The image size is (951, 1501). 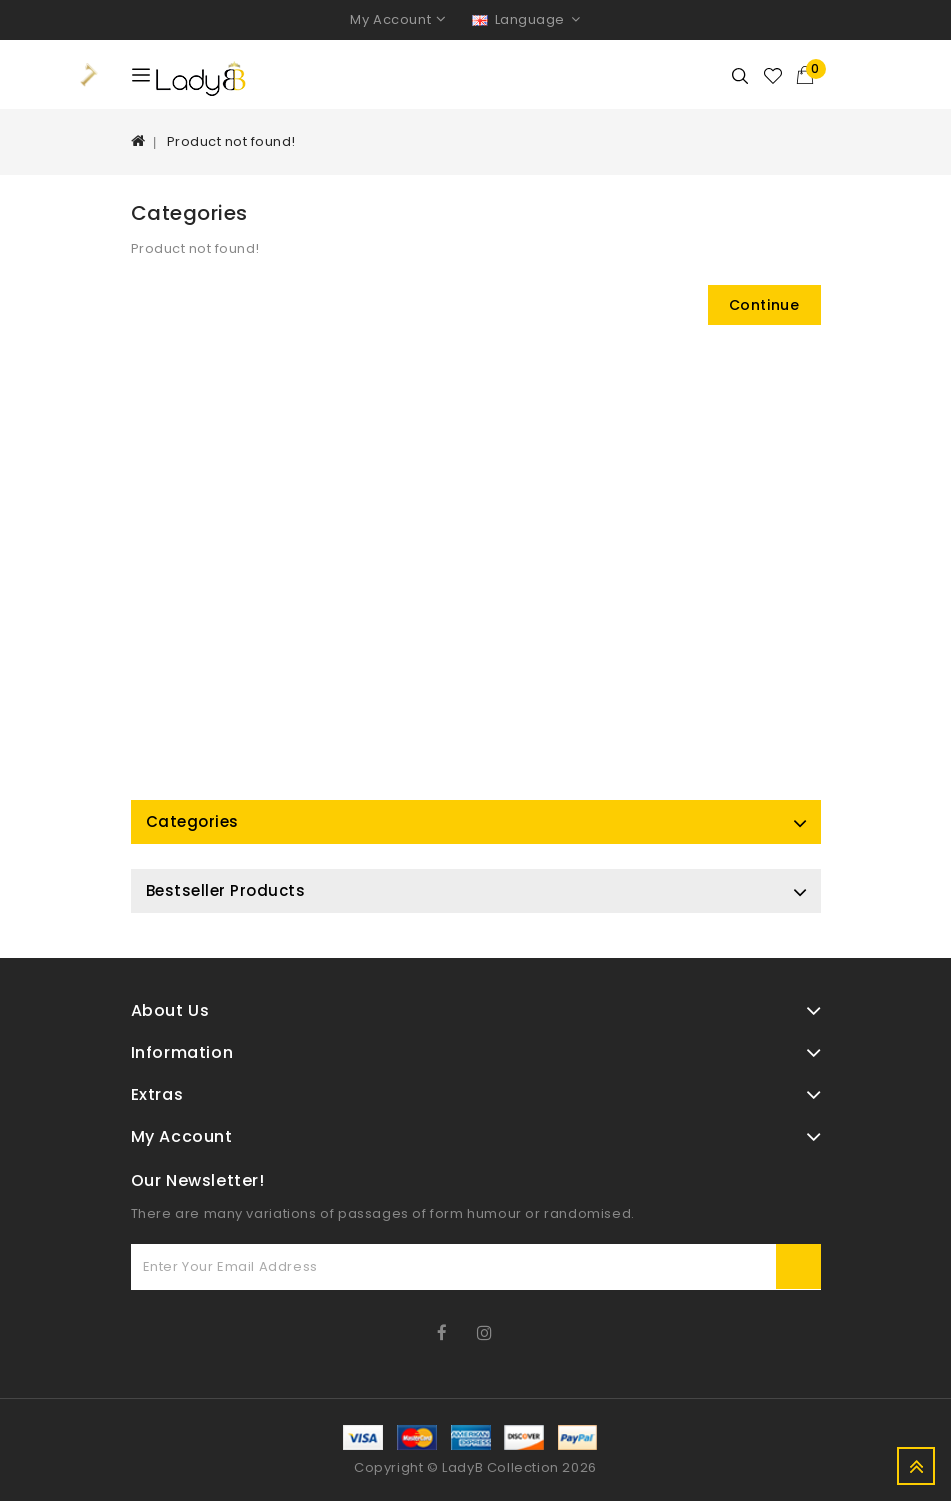 I want to click on Wishlist (0), so click(x=774, y=76).